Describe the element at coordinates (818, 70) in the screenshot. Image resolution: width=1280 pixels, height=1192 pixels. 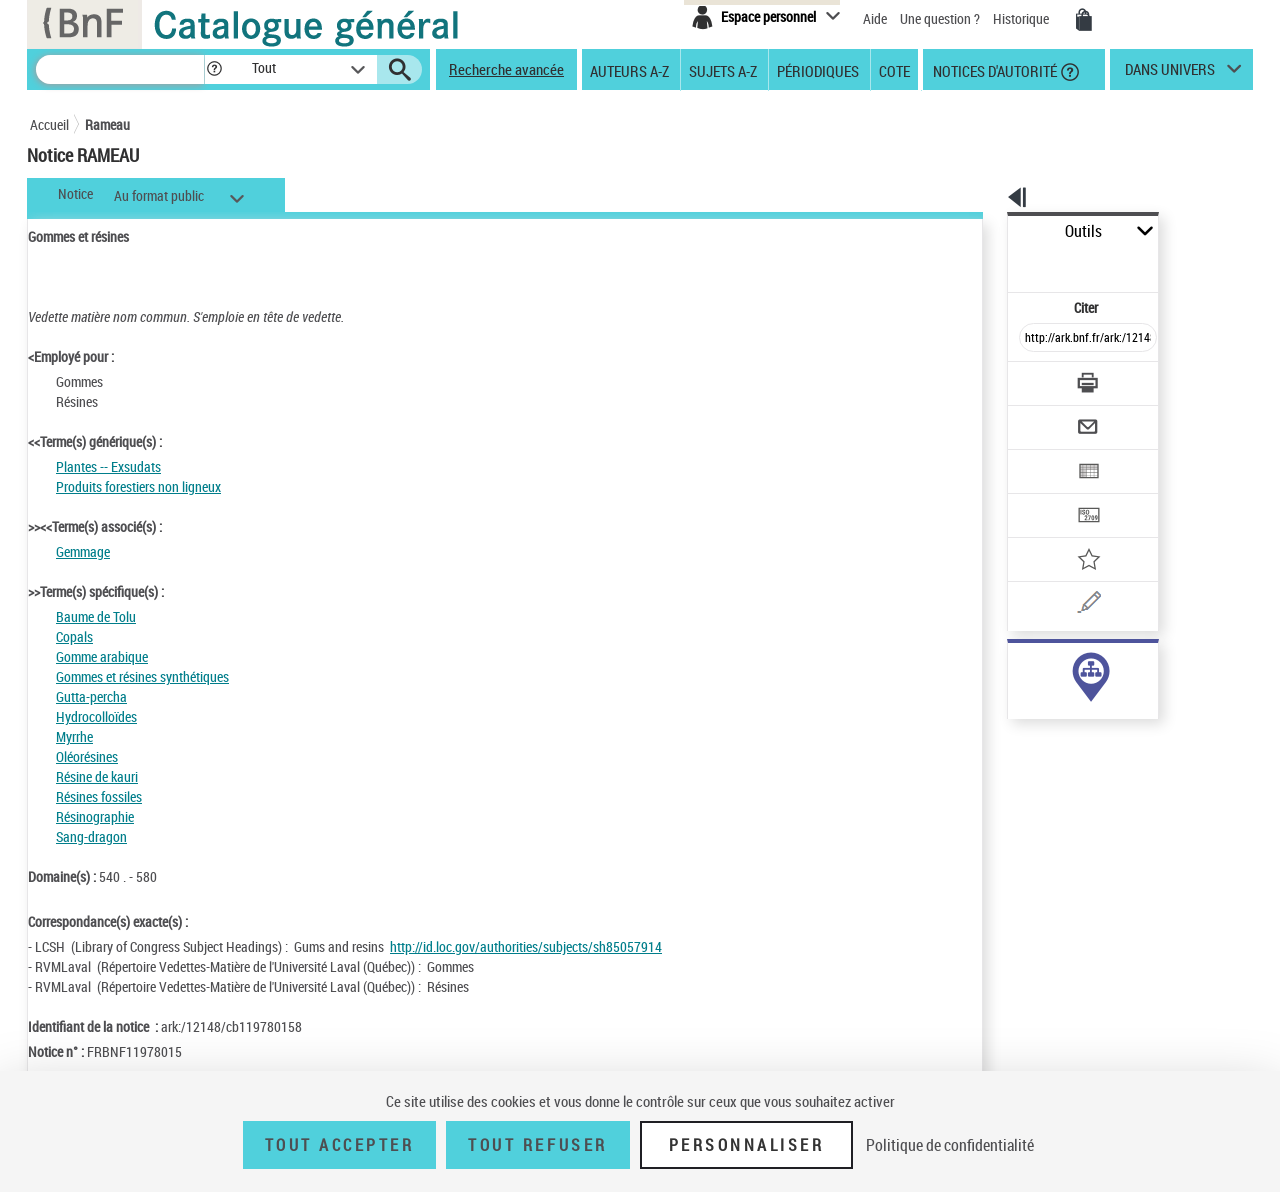
I see `Périodiques` at that location.